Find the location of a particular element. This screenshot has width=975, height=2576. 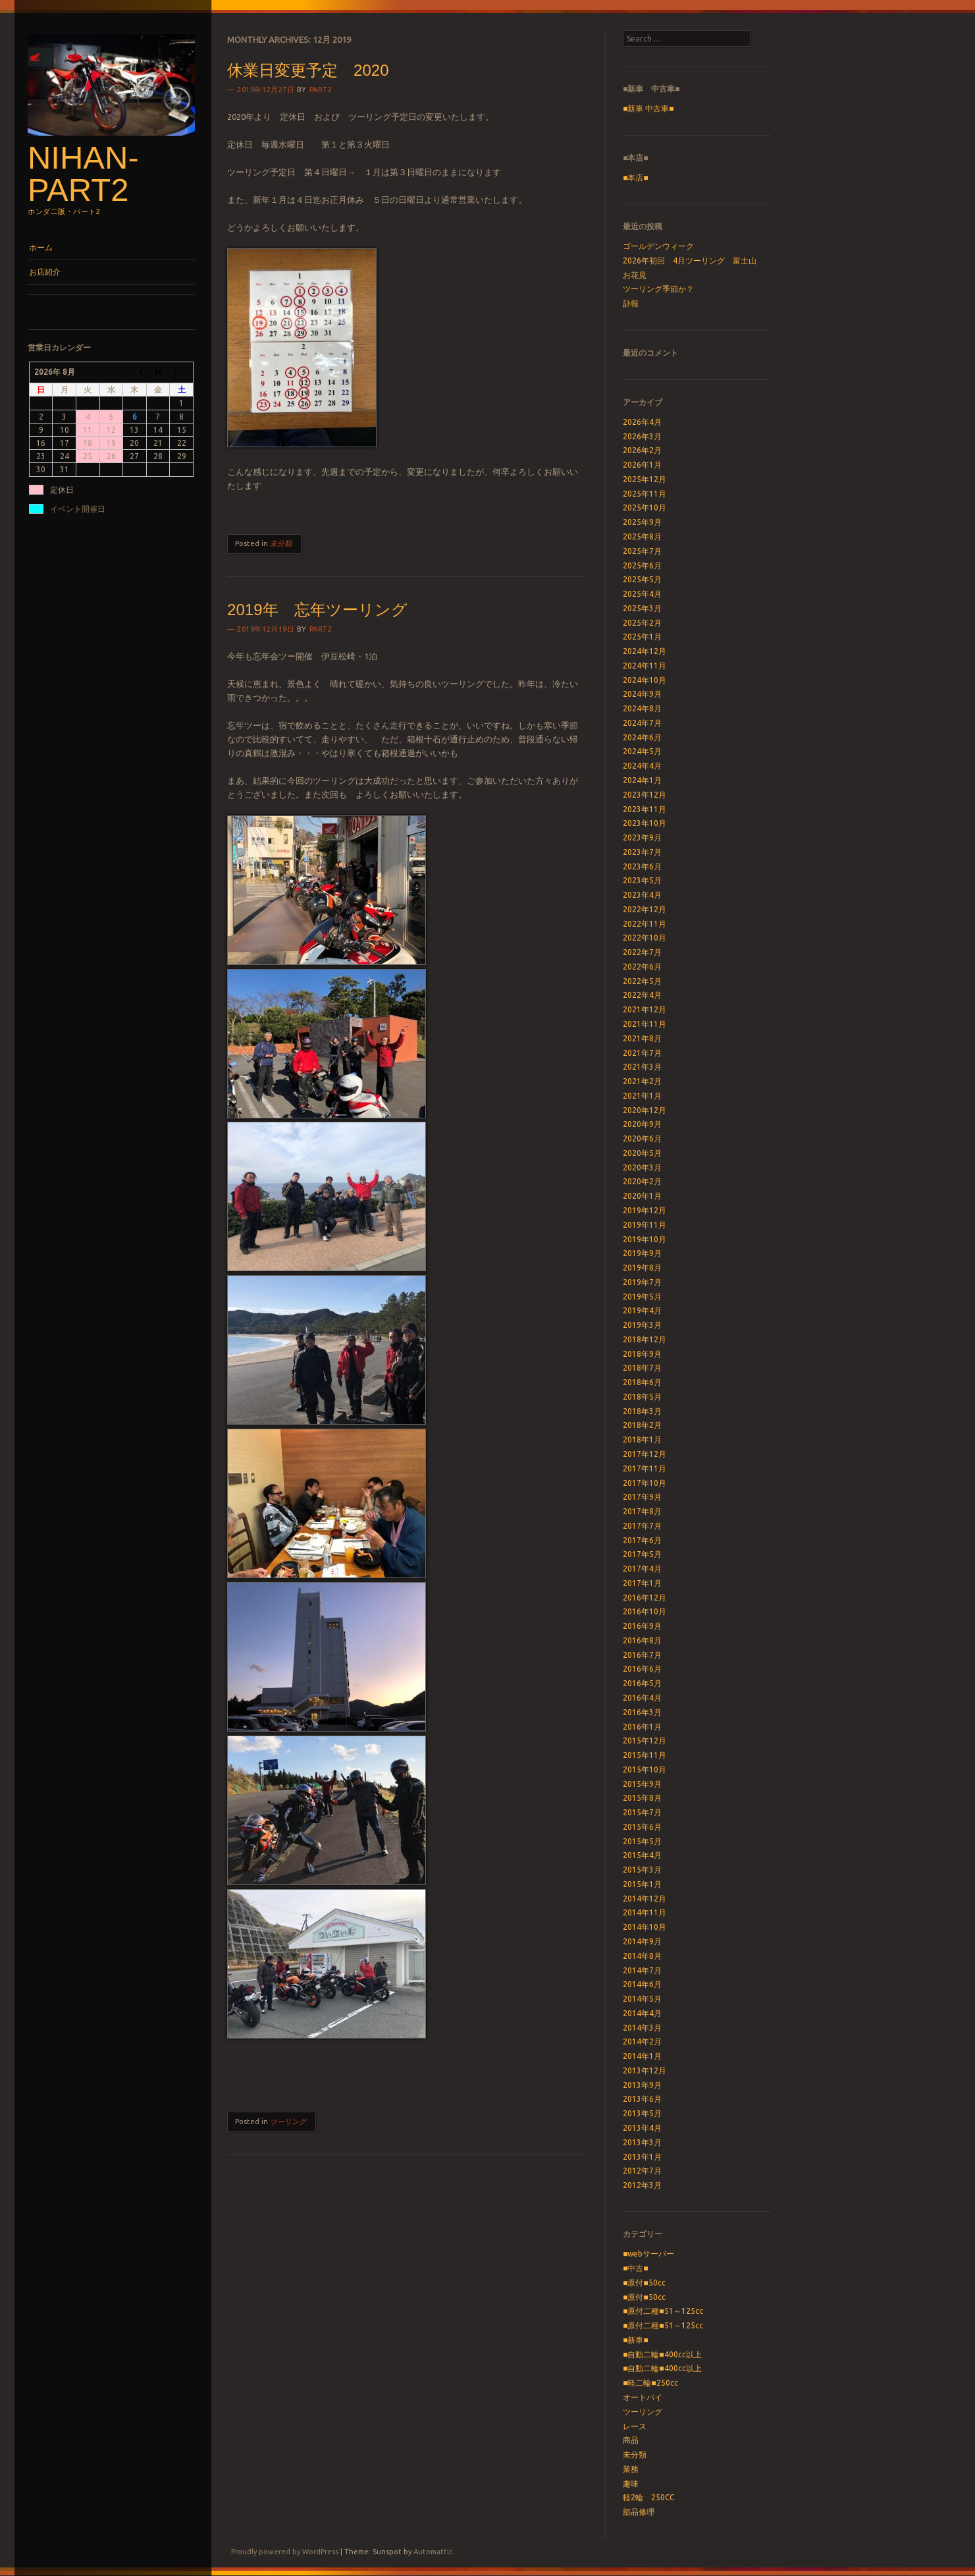

2015年7月 is located at coordinates (642, 1812).